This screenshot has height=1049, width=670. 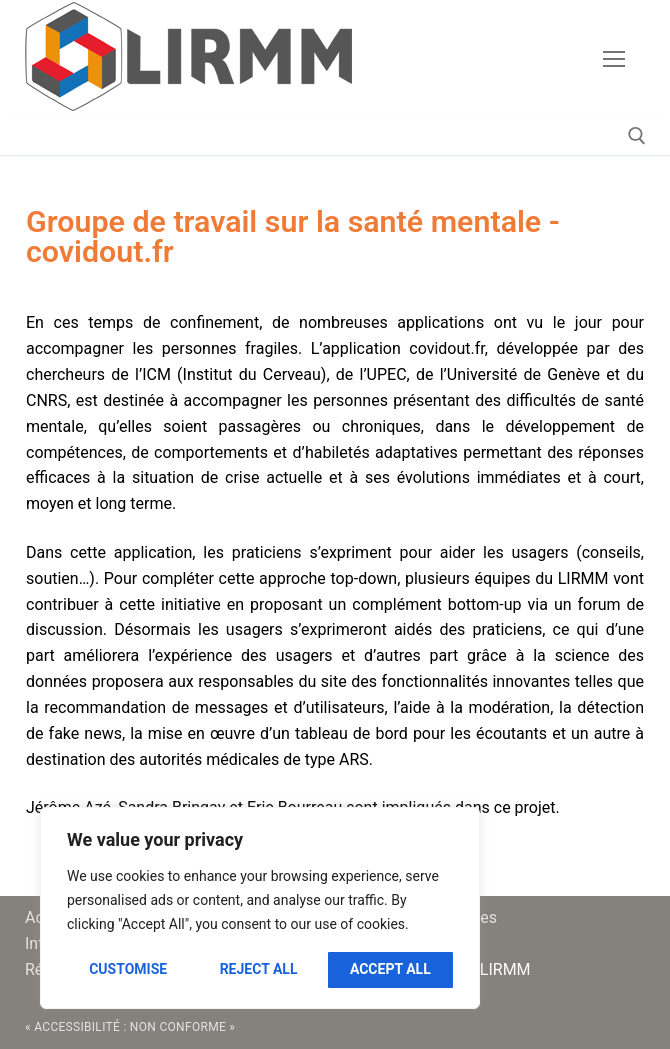 I want to click on Accept All, so click(x=390, y=969).